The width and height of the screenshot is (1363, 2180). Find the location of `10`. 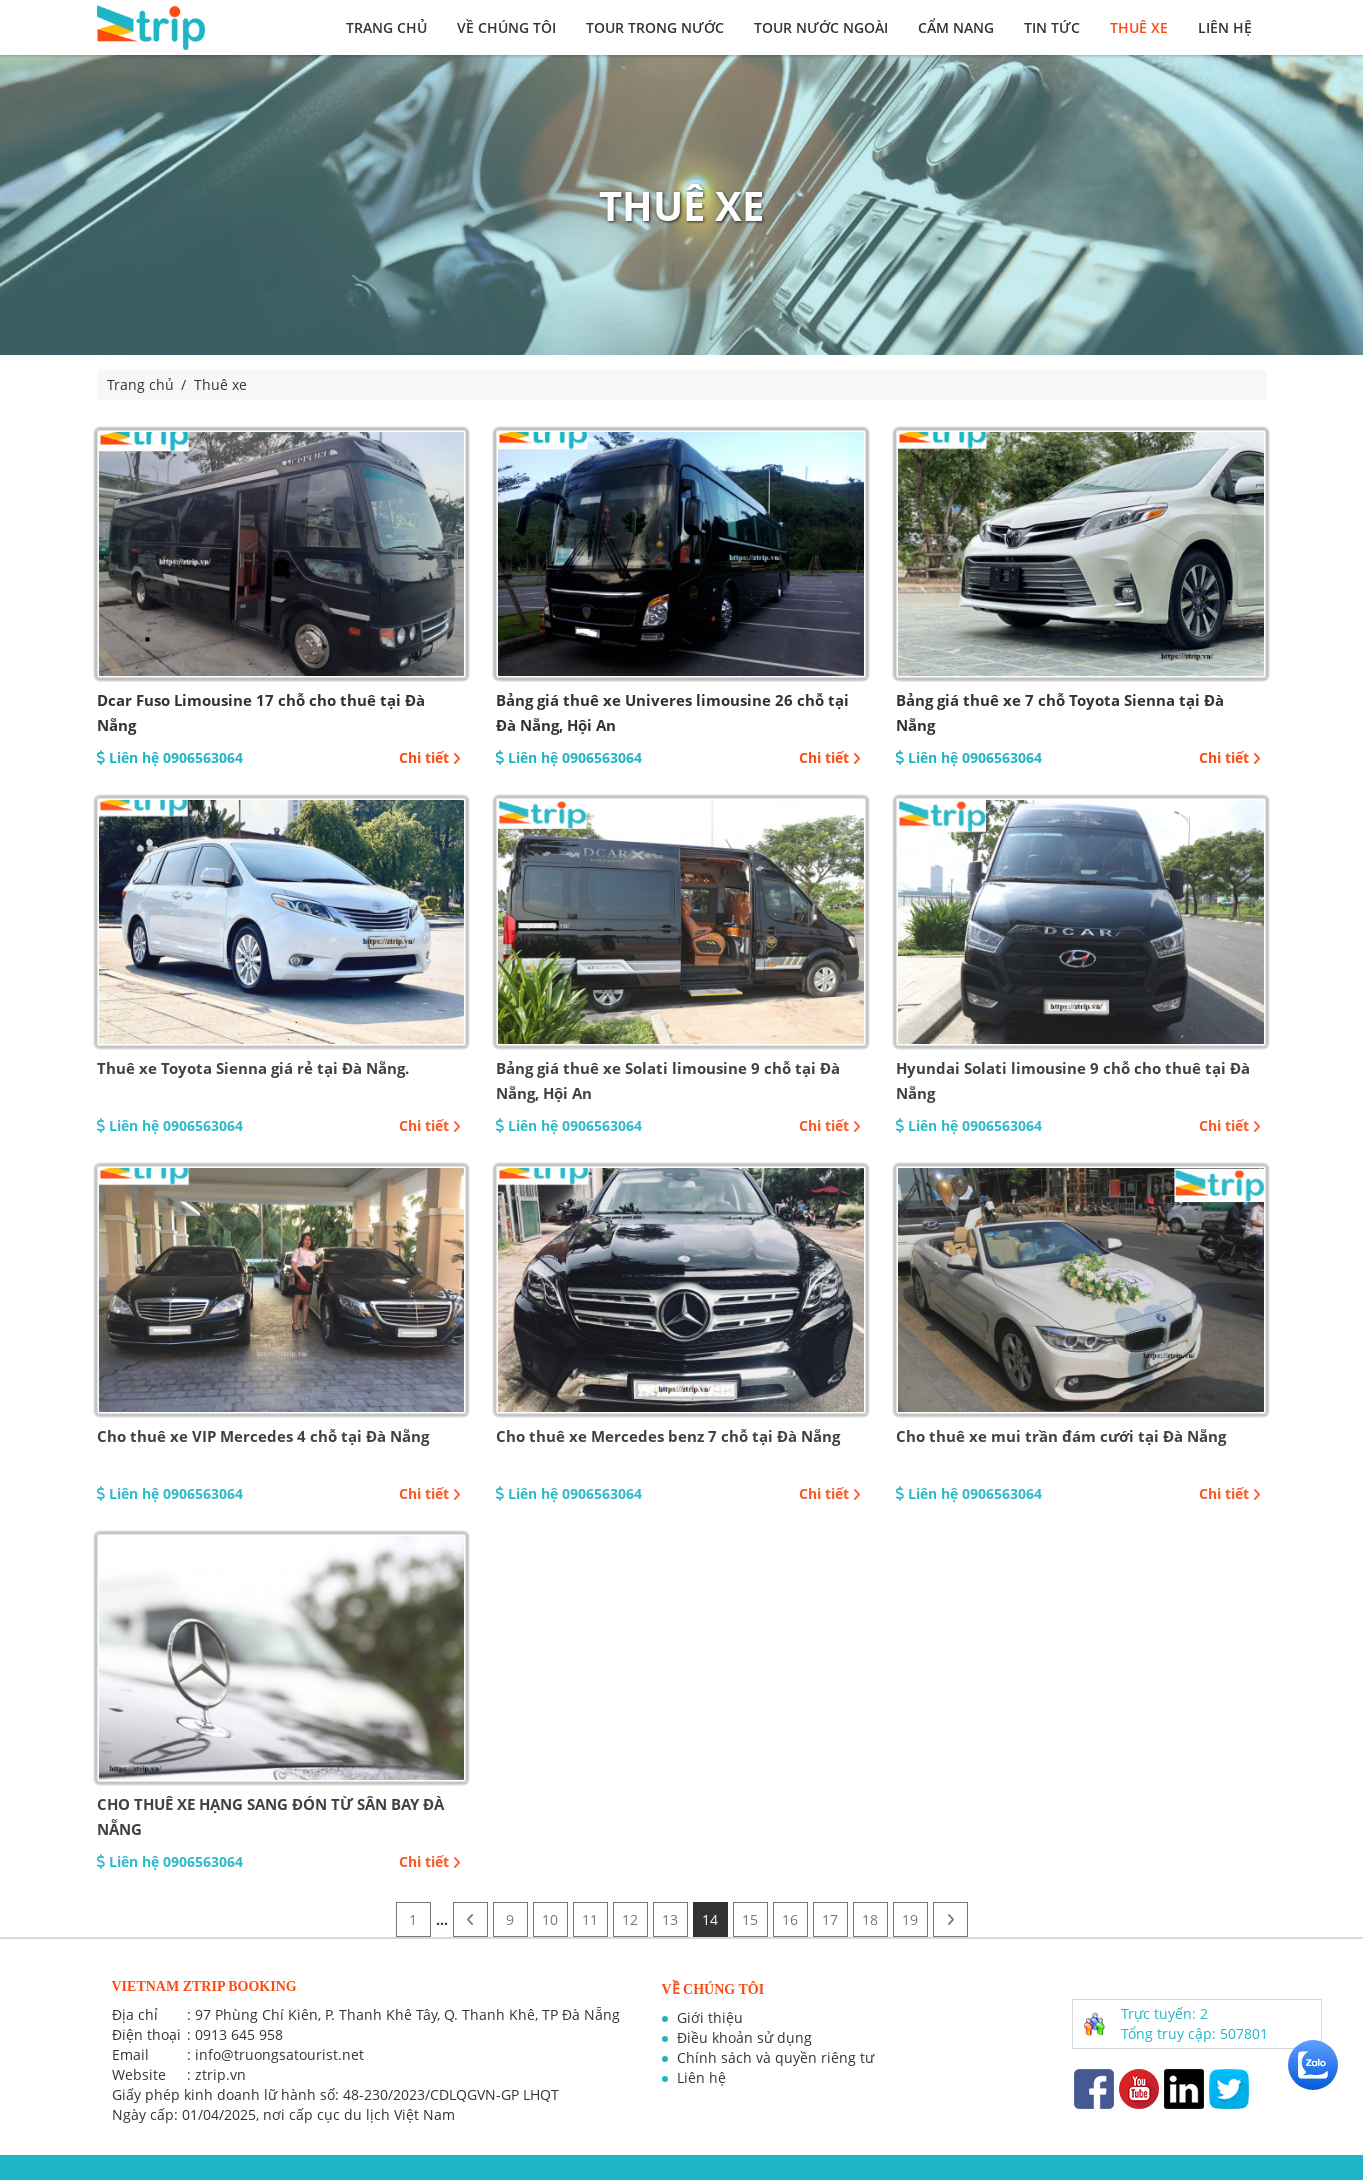

10 is located at coordinates (550, 1919).